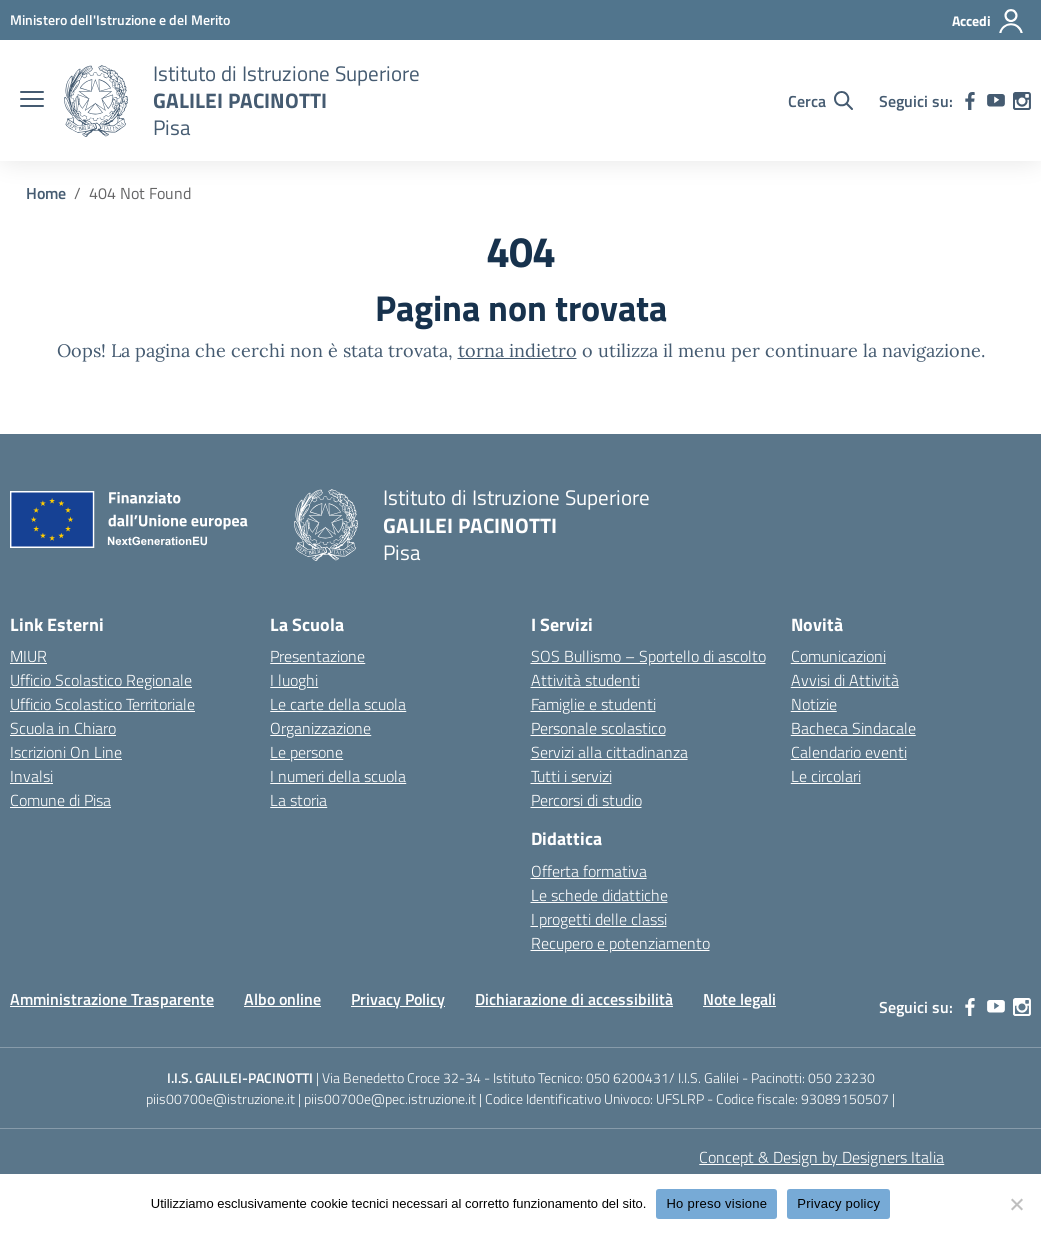  What do you see at coordinates (320, 728) in the screenshot?
I see `Organizzazione` at bounding box center [320, 728].